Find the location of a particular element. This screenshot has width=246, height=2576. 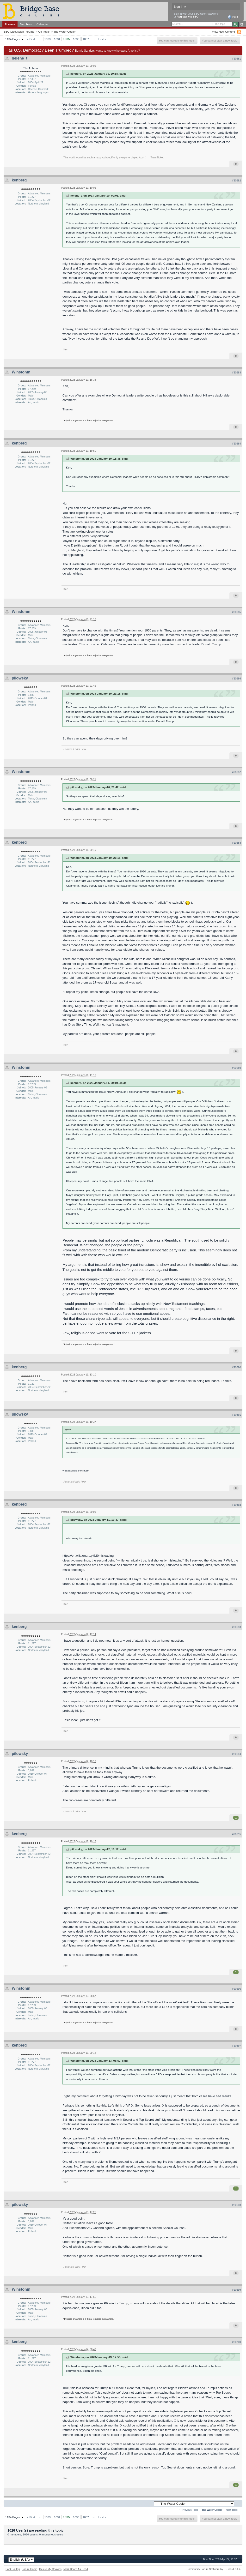

1034 is located at coordinates (57, 39).